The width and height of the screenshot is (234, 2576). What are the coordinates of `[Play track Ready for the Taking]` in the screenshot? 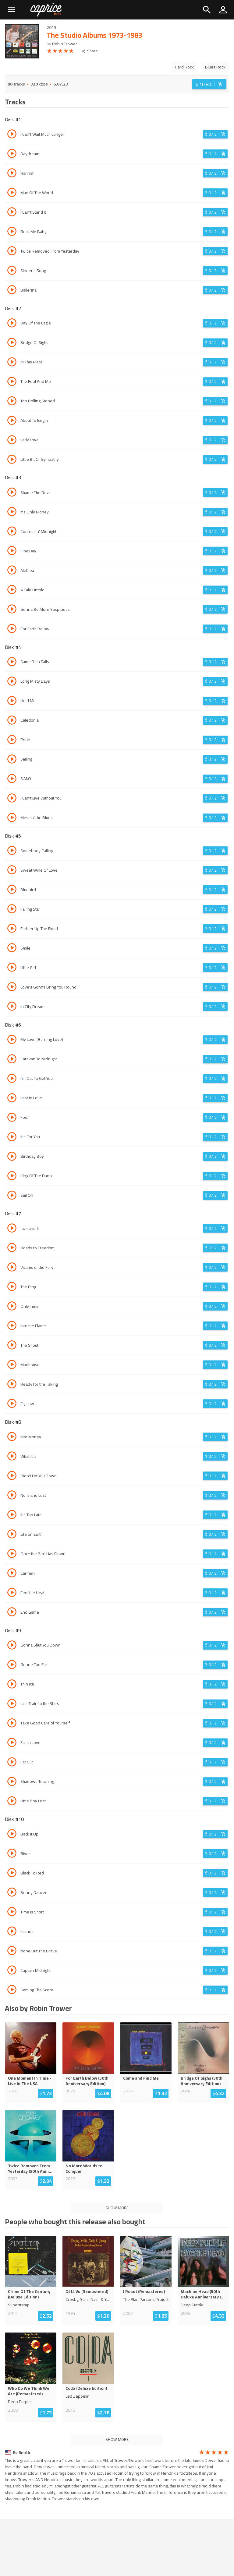 It's located at (11, 1384).